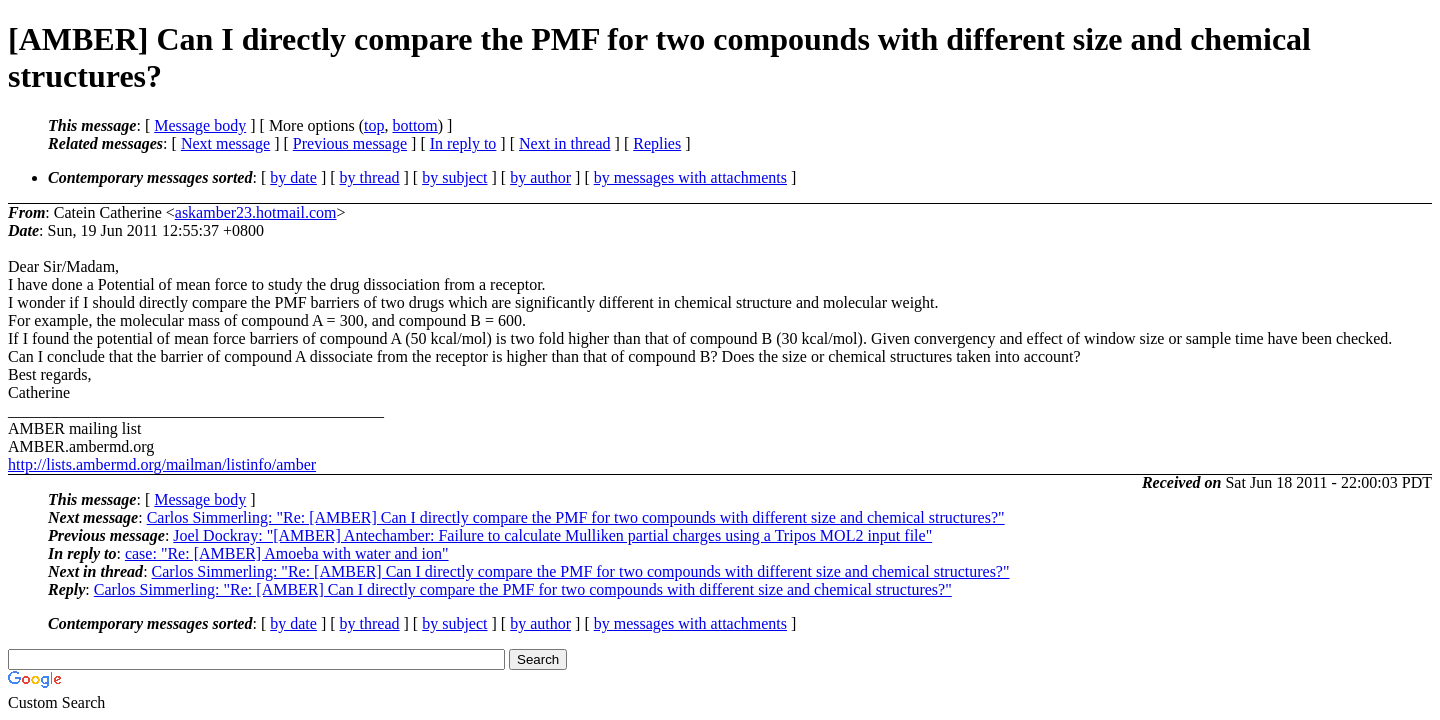 The width and height of the screenshot is (1440, 720). What do you see at coordinates (552, 535) in the screenshot?
I see `Joel Dockray: "[AMBER] Antechamber: Failure to calculate Mulliken partial charges using a Tripos MOL2 input file"` at bounding box center [552, 535].